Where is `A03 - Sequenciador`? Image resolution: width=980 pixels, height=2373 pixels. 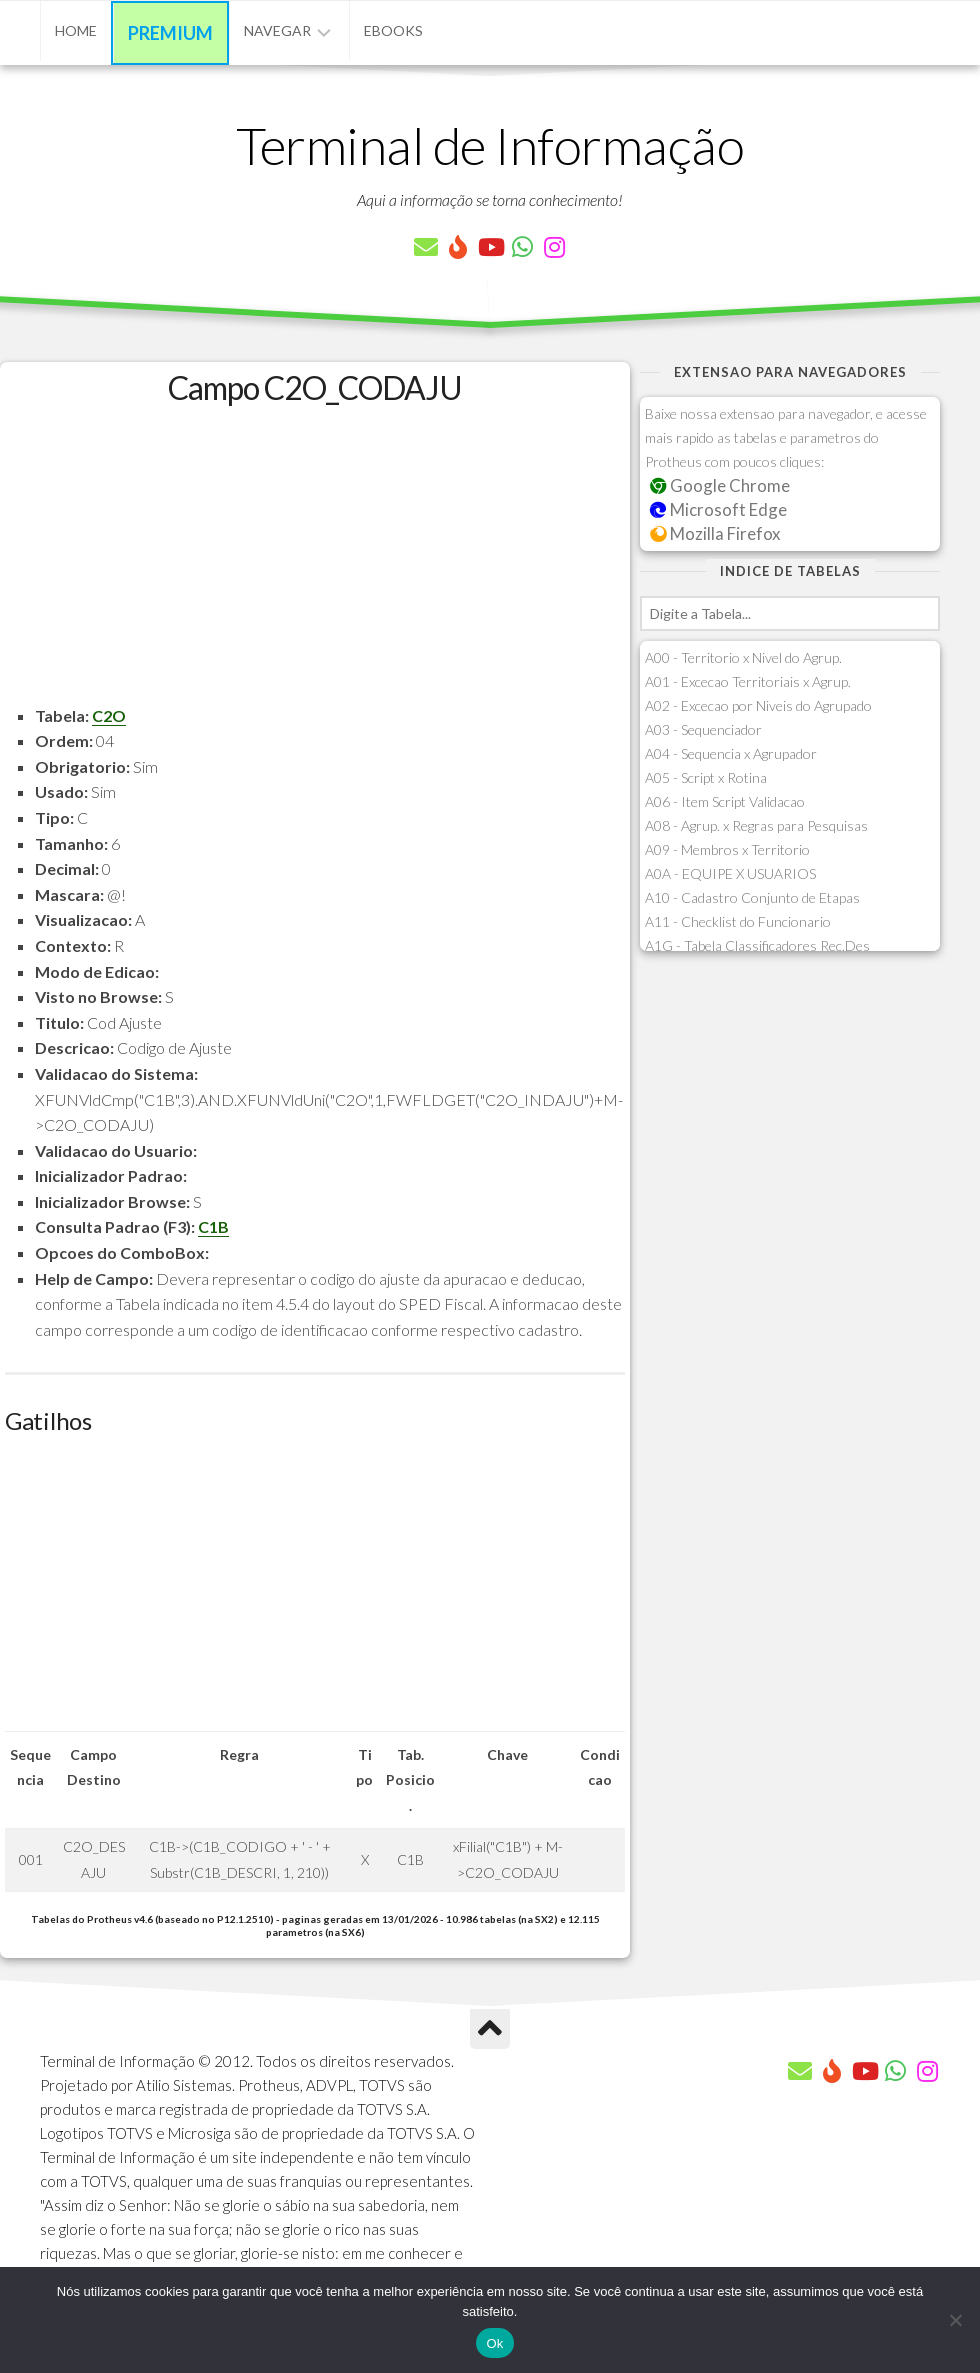
A03 - Sequenciador is located at coordinates (703, 729).